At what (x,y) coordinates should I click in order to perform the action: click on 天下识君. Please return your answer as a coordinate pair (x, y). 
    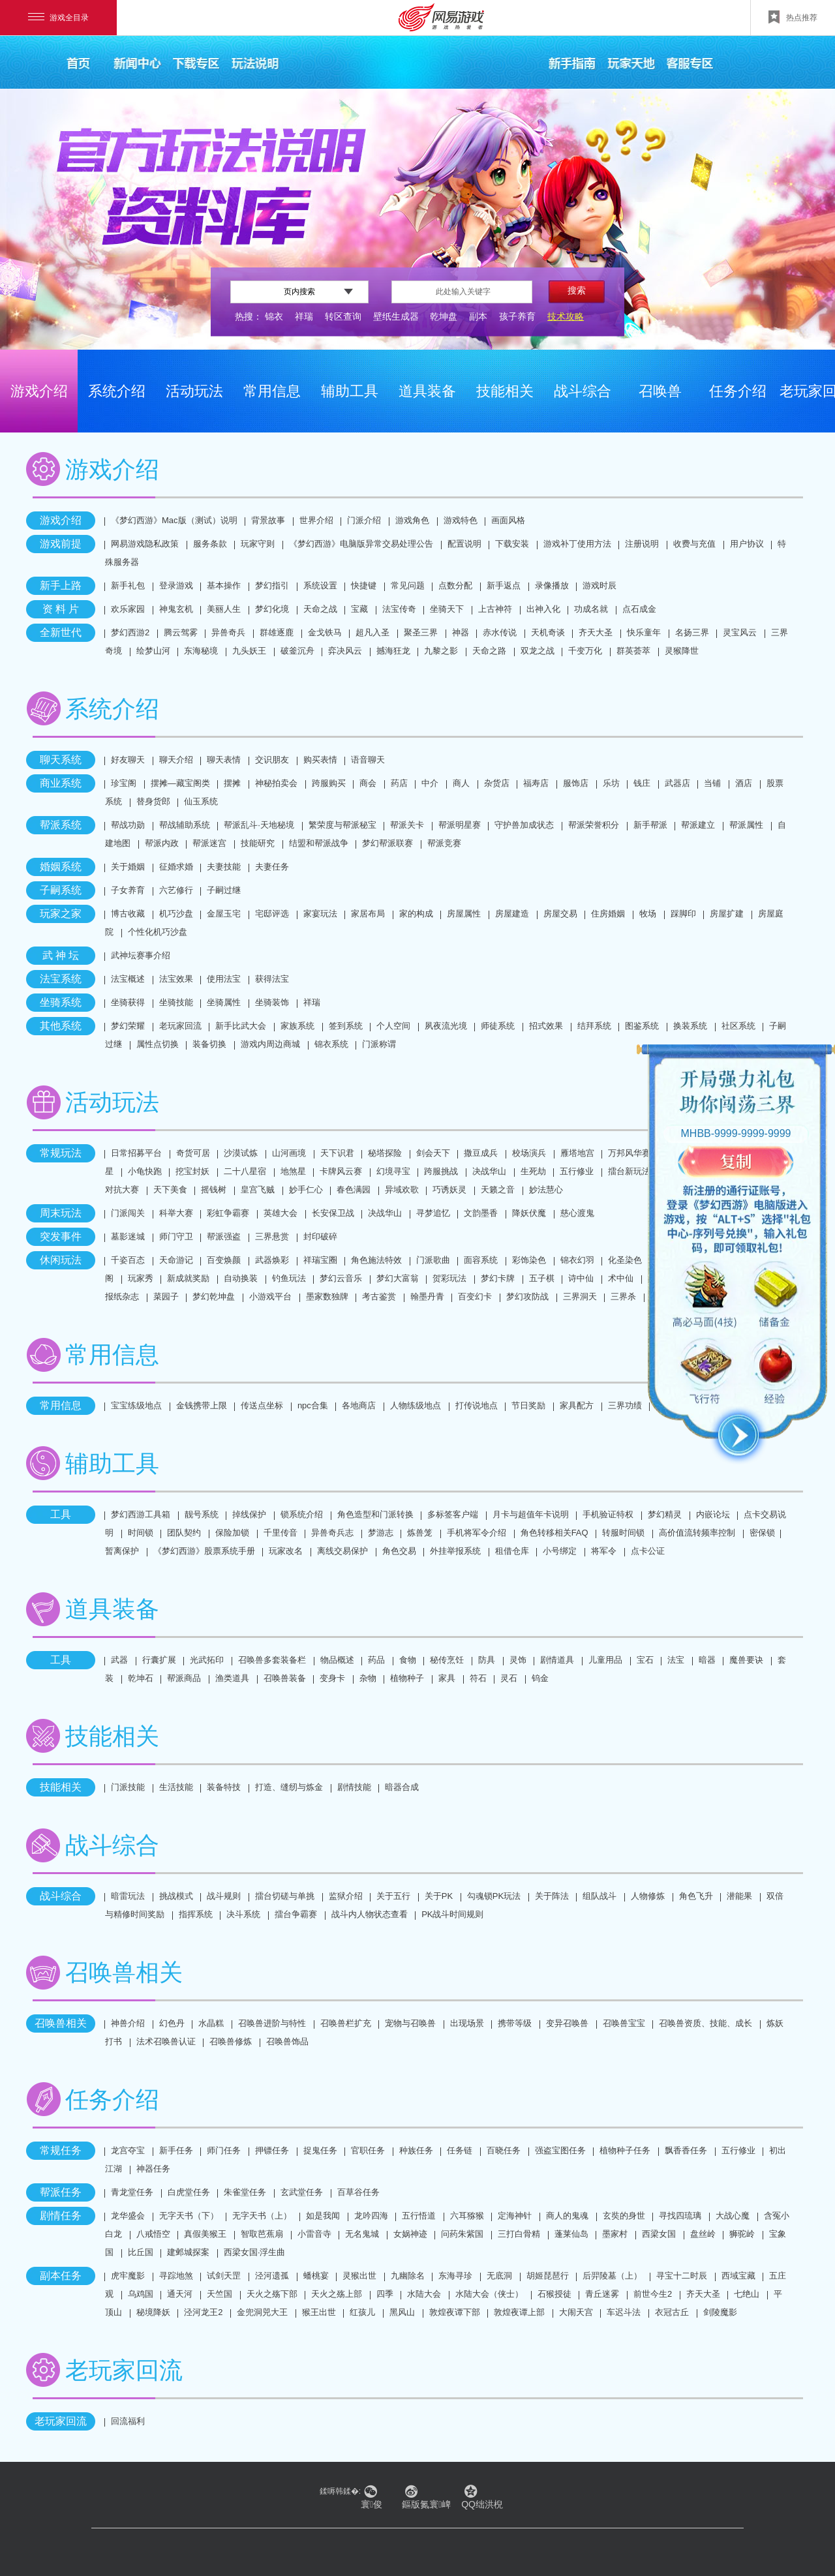
    Looking at the image, I should click on (337, 1153).